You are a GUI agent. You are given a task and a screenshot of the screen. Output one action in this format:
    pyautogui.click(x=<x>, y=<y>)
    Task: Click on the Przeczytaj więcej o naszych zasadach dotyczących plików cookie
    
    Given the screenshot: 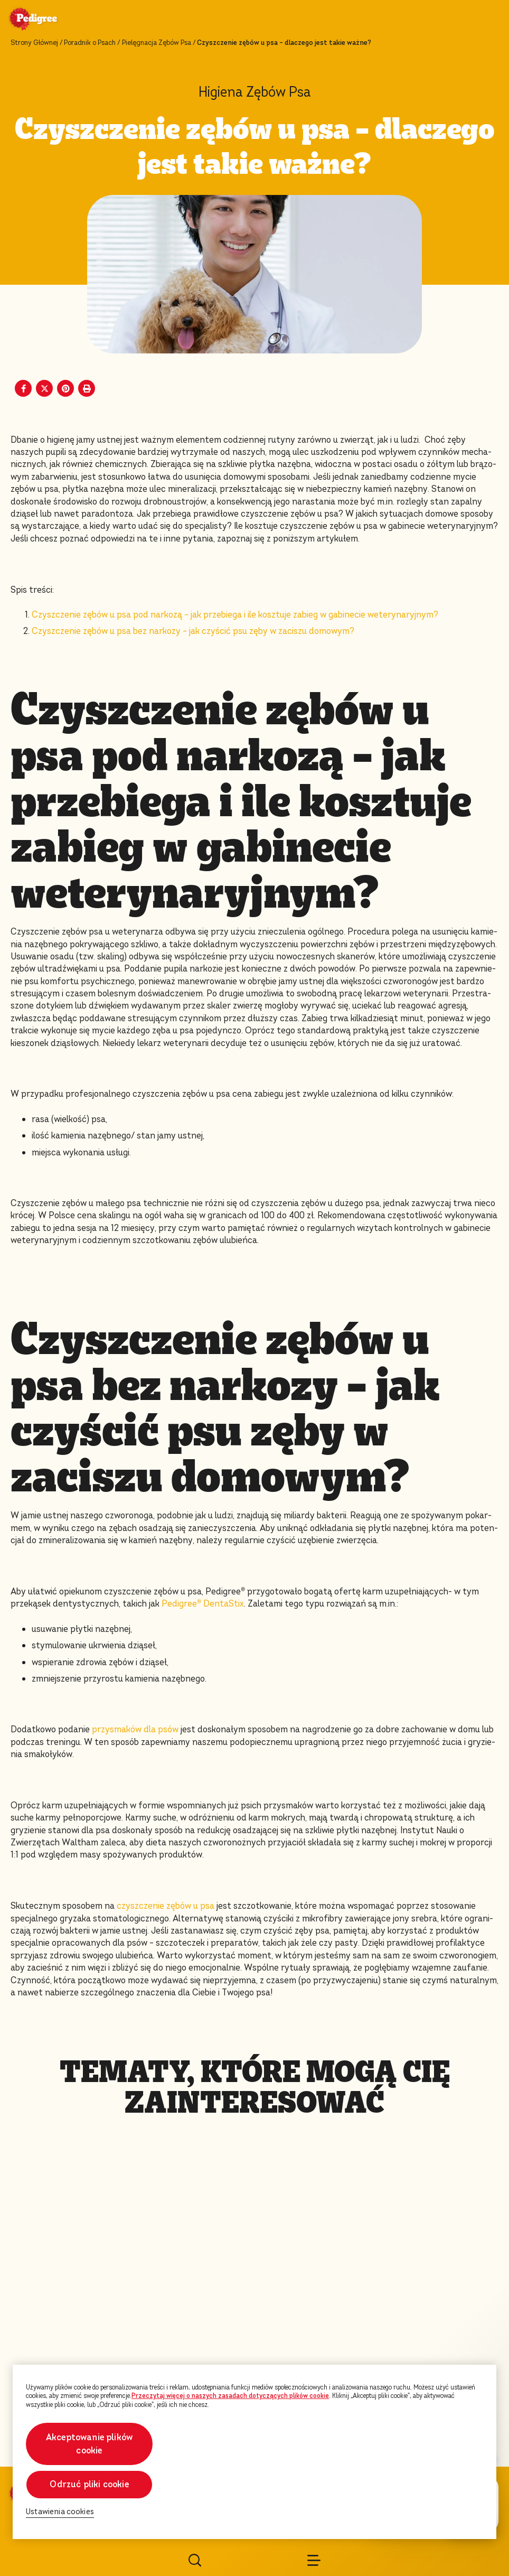 What is the action you would take?
    pyautogui.click(x=230, y=2396)
    